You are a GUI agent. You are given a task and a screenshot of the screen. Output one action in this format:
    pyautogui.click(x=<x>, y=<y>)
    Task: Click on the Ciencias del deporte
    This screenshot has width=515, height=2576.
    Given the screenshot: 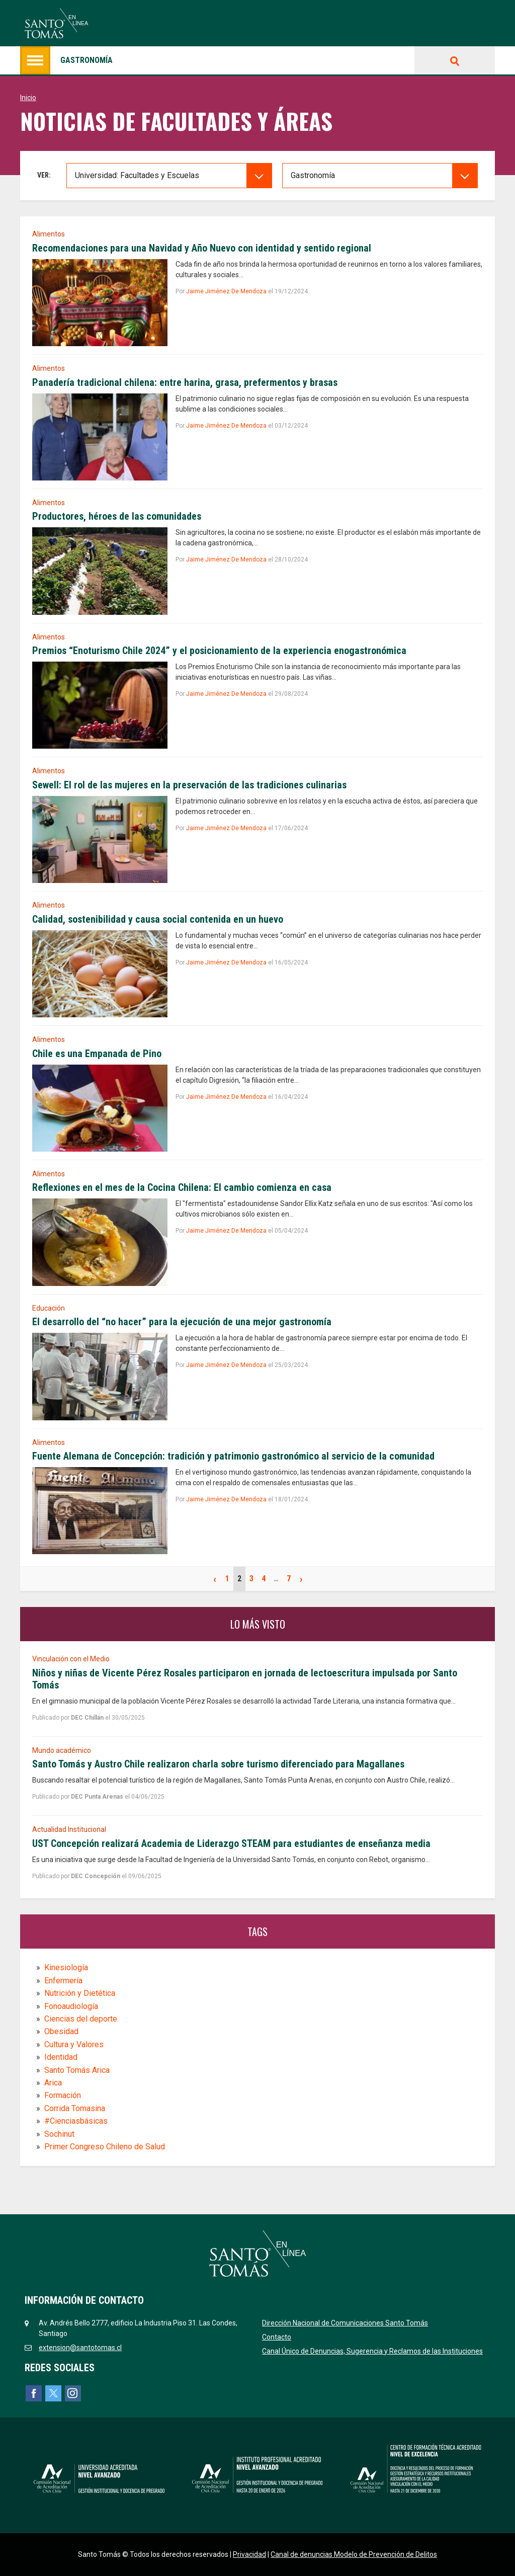 What is the action you would take?
    pyautogui.click(x=80, y=2019)
    